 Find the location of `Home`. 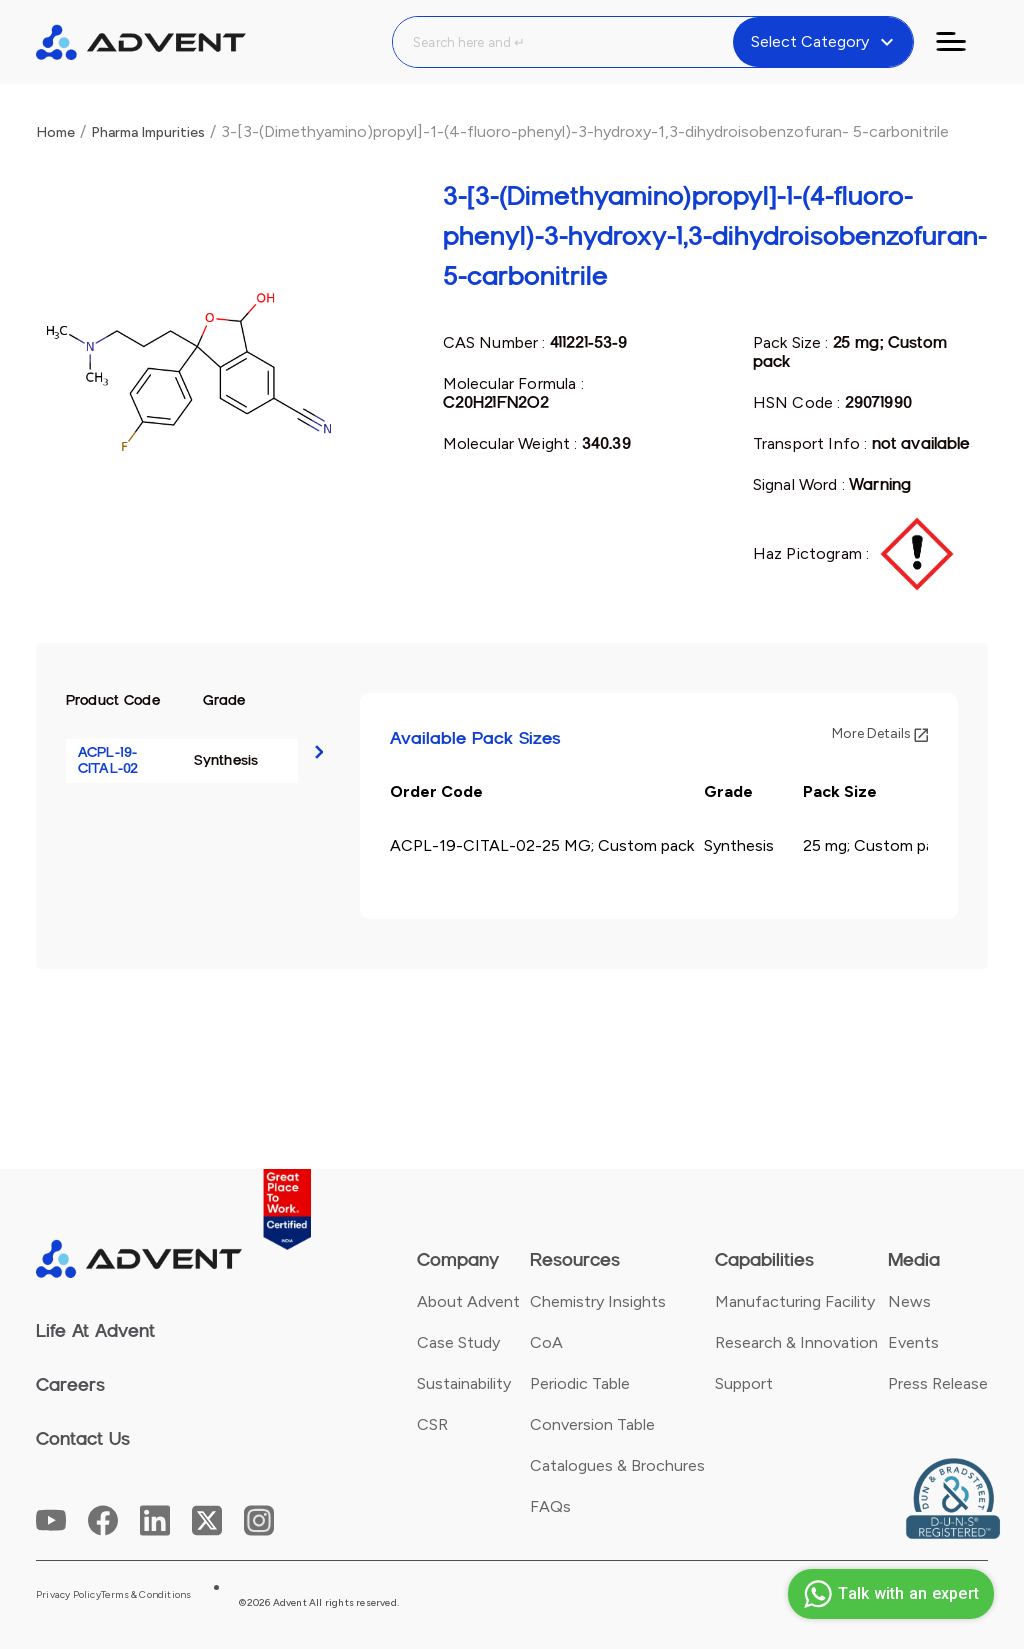

Home is located at coordinates (55, 132).